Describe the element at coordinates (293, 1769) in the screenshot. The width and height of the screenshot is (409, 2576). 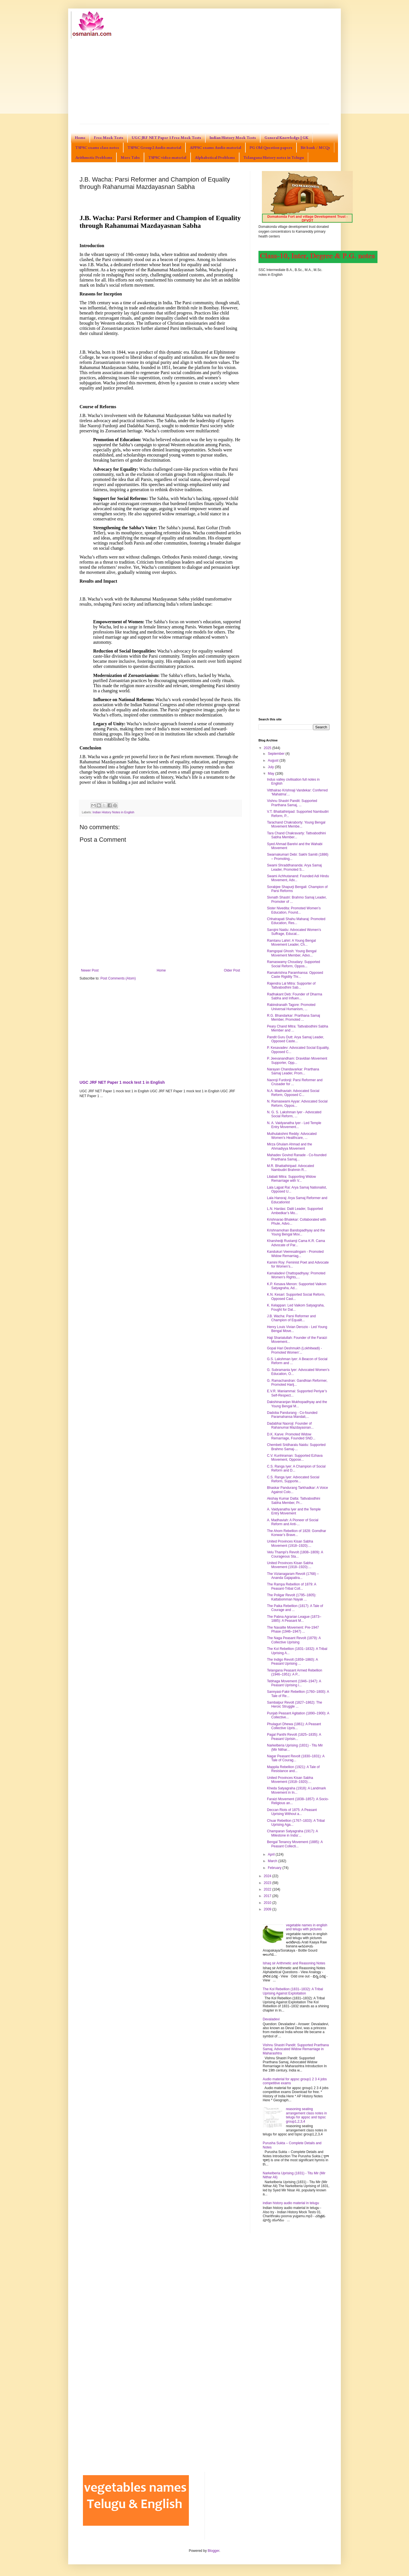
I see `Mappila Rebellion (1921): A Tale of Resistance and...` at that location.